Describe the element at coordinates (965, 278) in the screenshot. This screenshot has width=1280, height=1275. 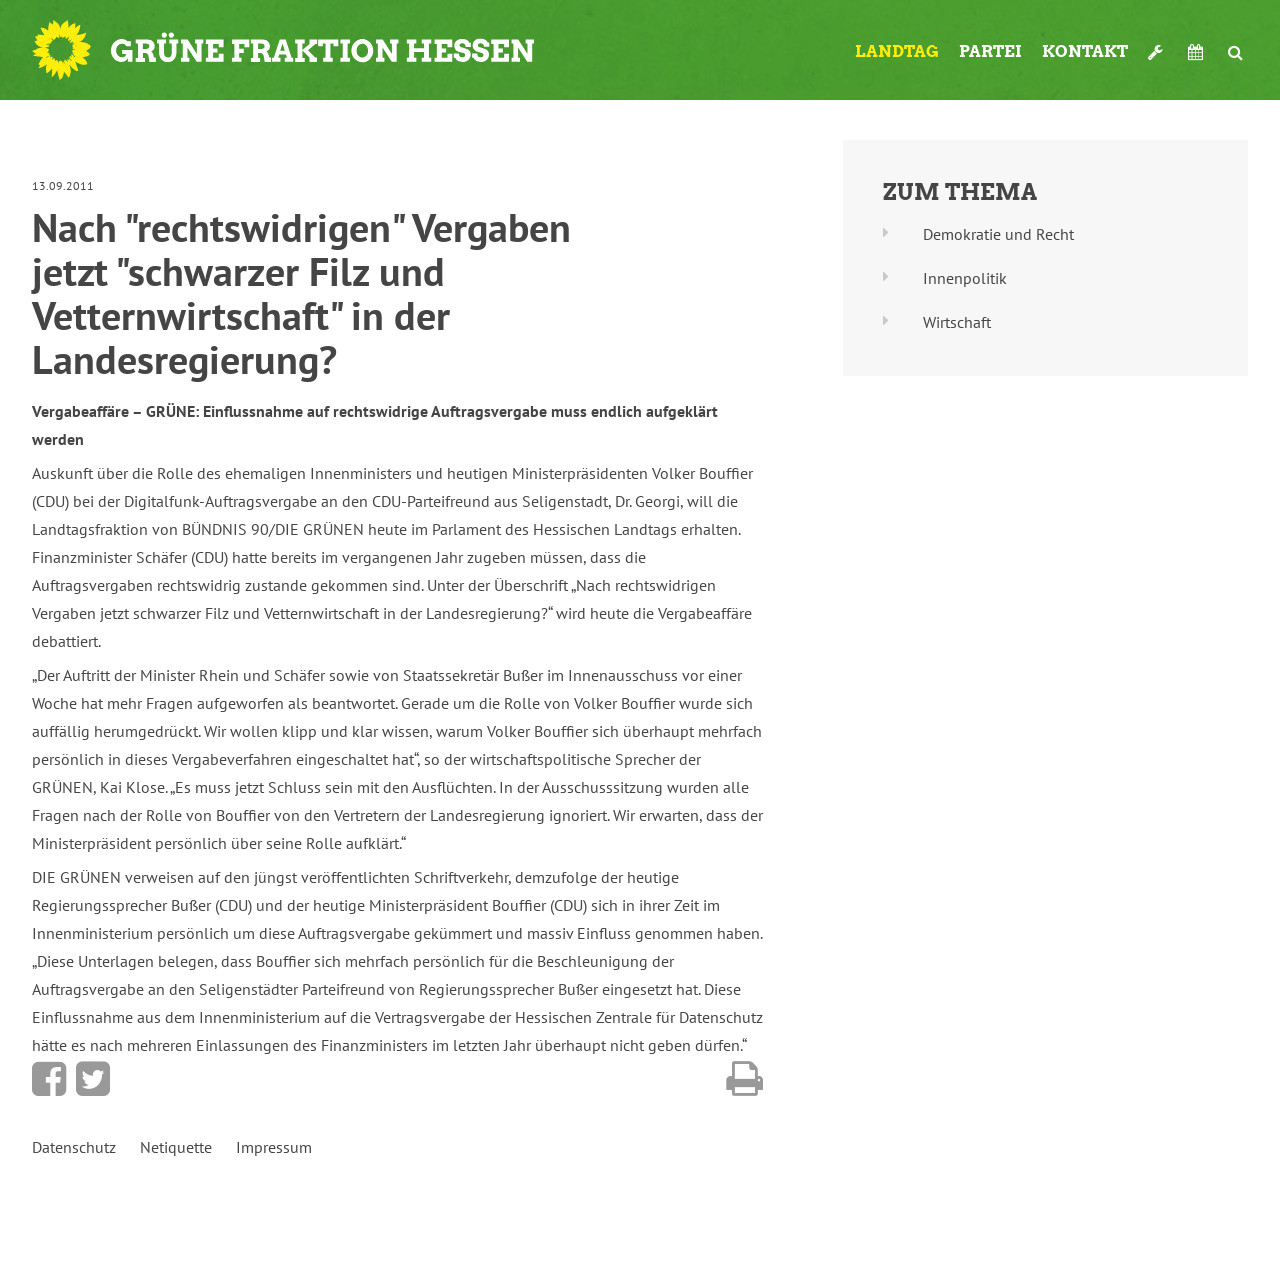
I see `Innenpolitik` at that location.